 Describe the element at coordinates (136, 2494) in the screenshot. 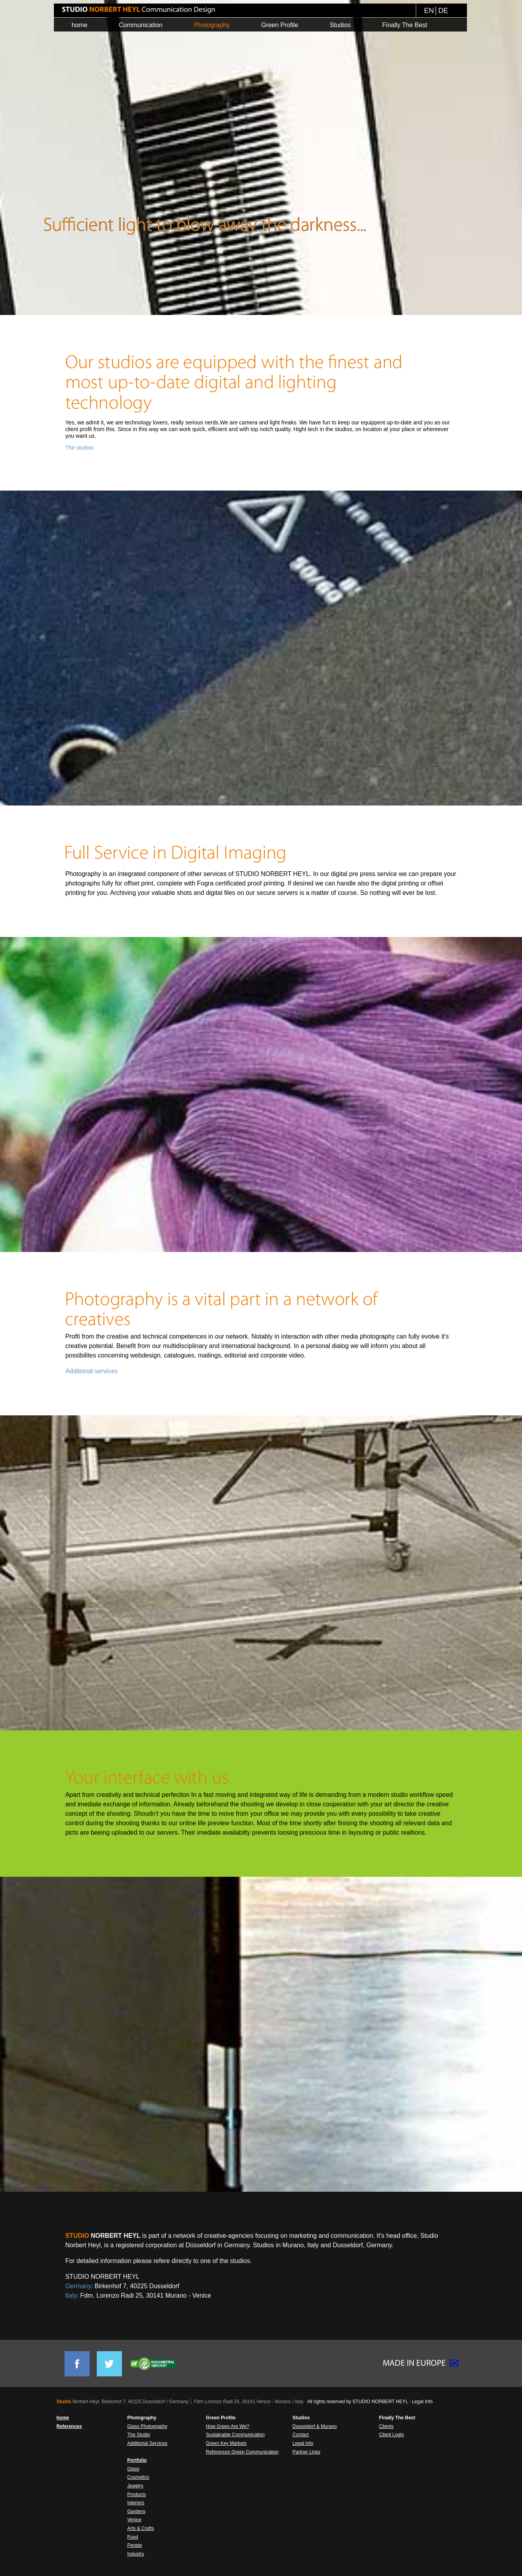

I see `Products` at that location.